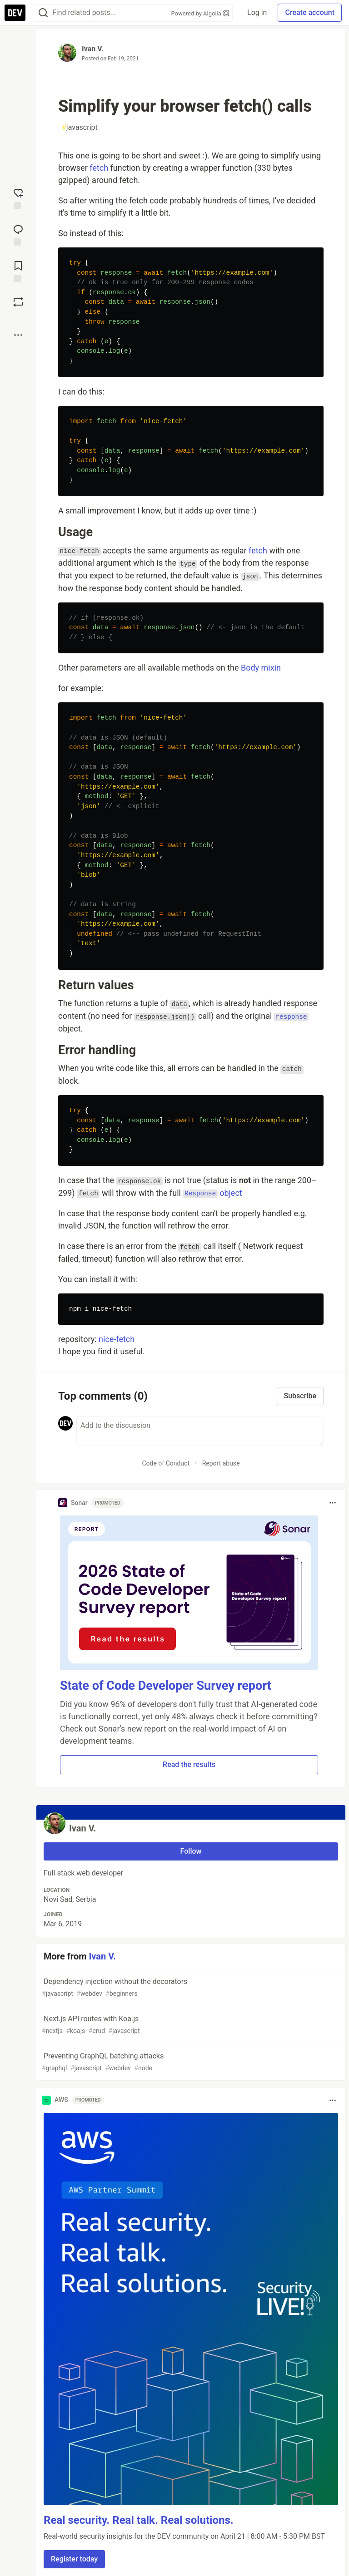 This screenshot has height=2576, width=349. Describe the element at coordinates (200, 13) in the screenshot. I see `Powered by Algolia` at that location.